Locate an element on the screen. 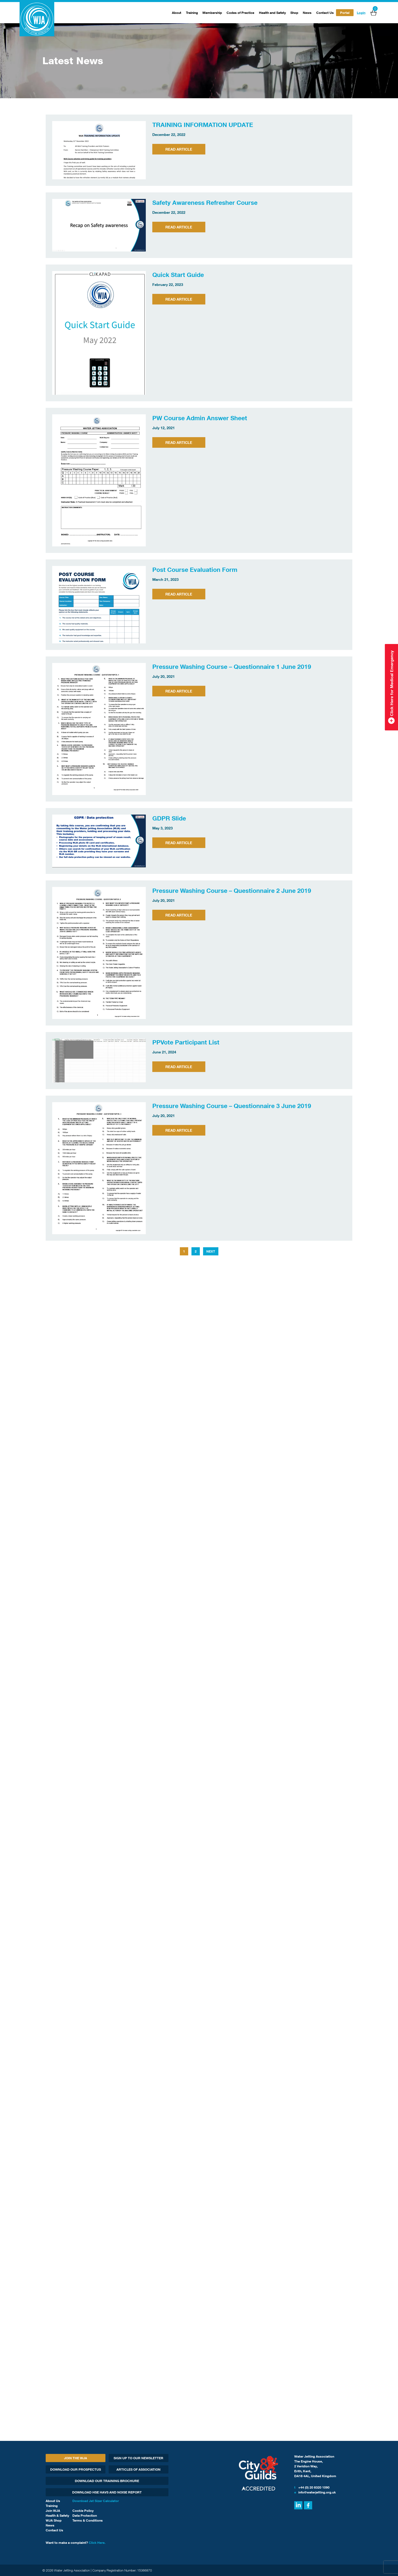 The height and width of the screenshot is (2576, 398). Membership is located at coordinates (212, 13).